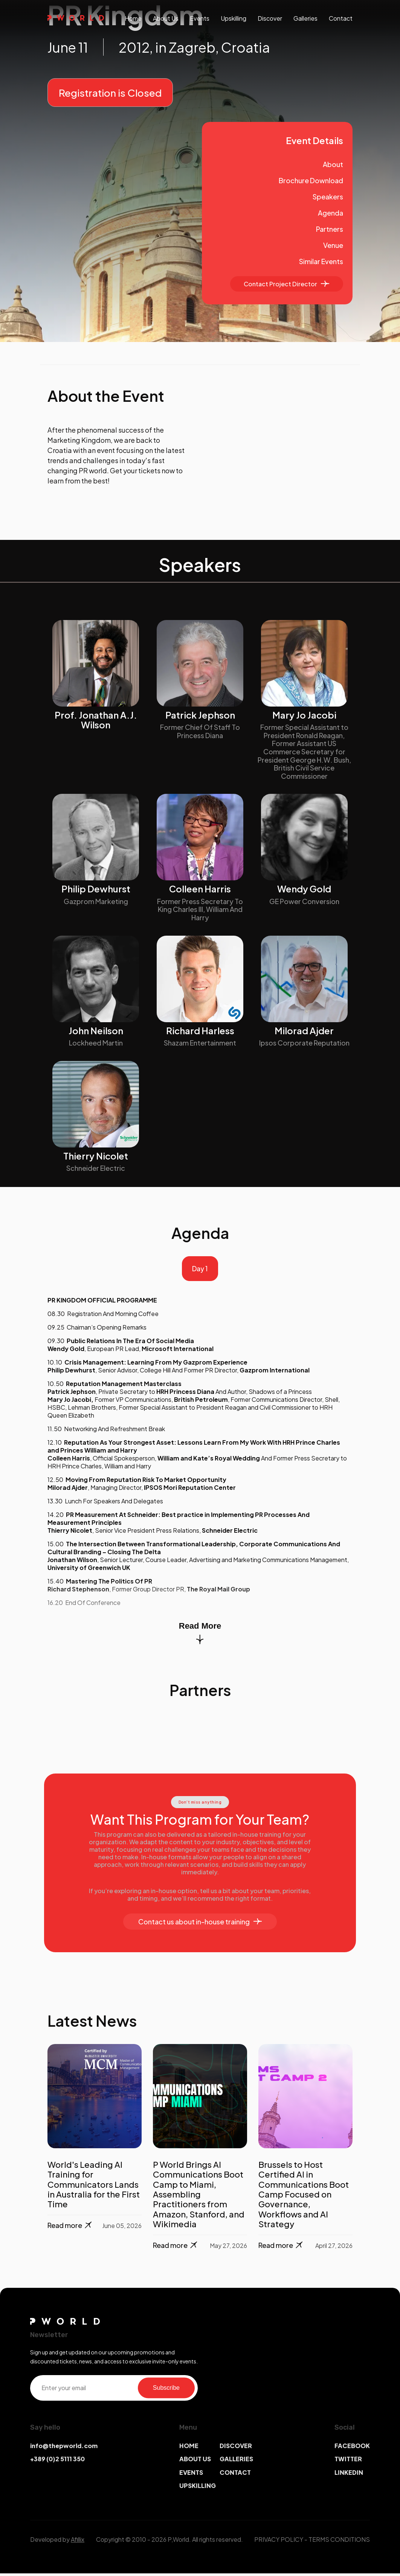 This screenshot has height=2576, width=400. Describe the element at coordinates (329, 229) in the screenshot. I see `Partners` at that location.